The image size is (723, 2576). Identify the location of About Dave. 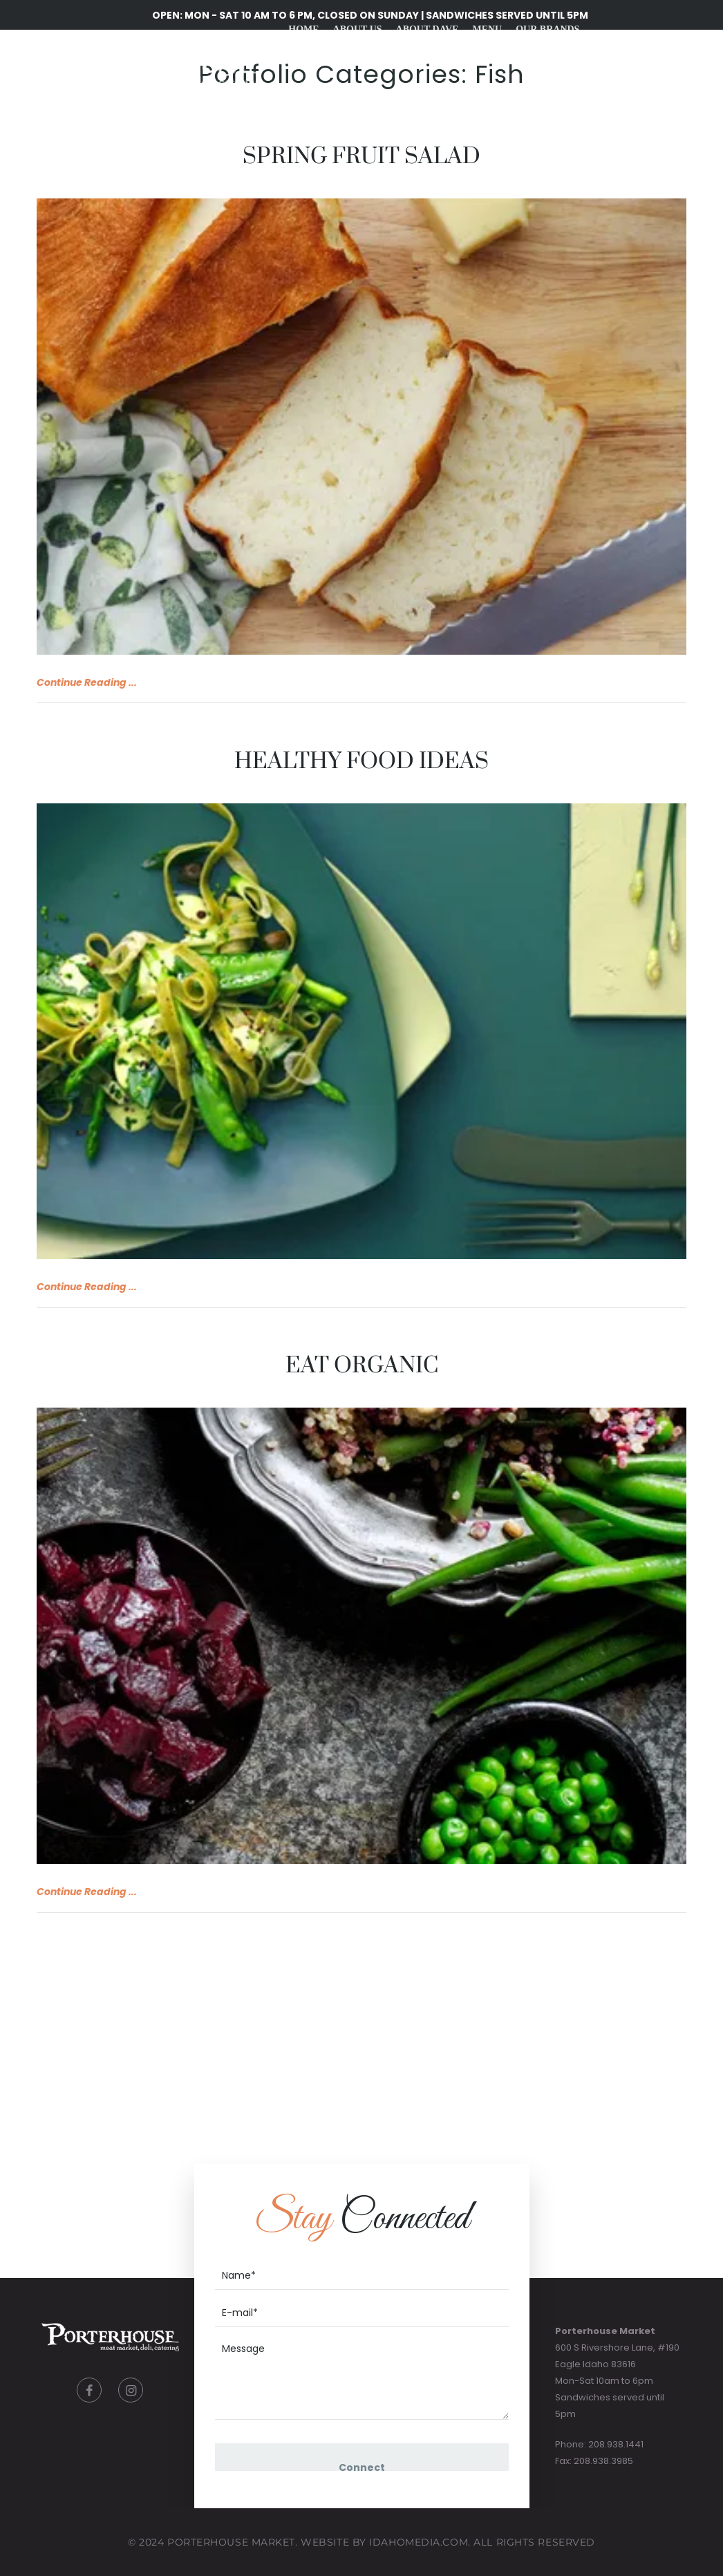
(427, 29).